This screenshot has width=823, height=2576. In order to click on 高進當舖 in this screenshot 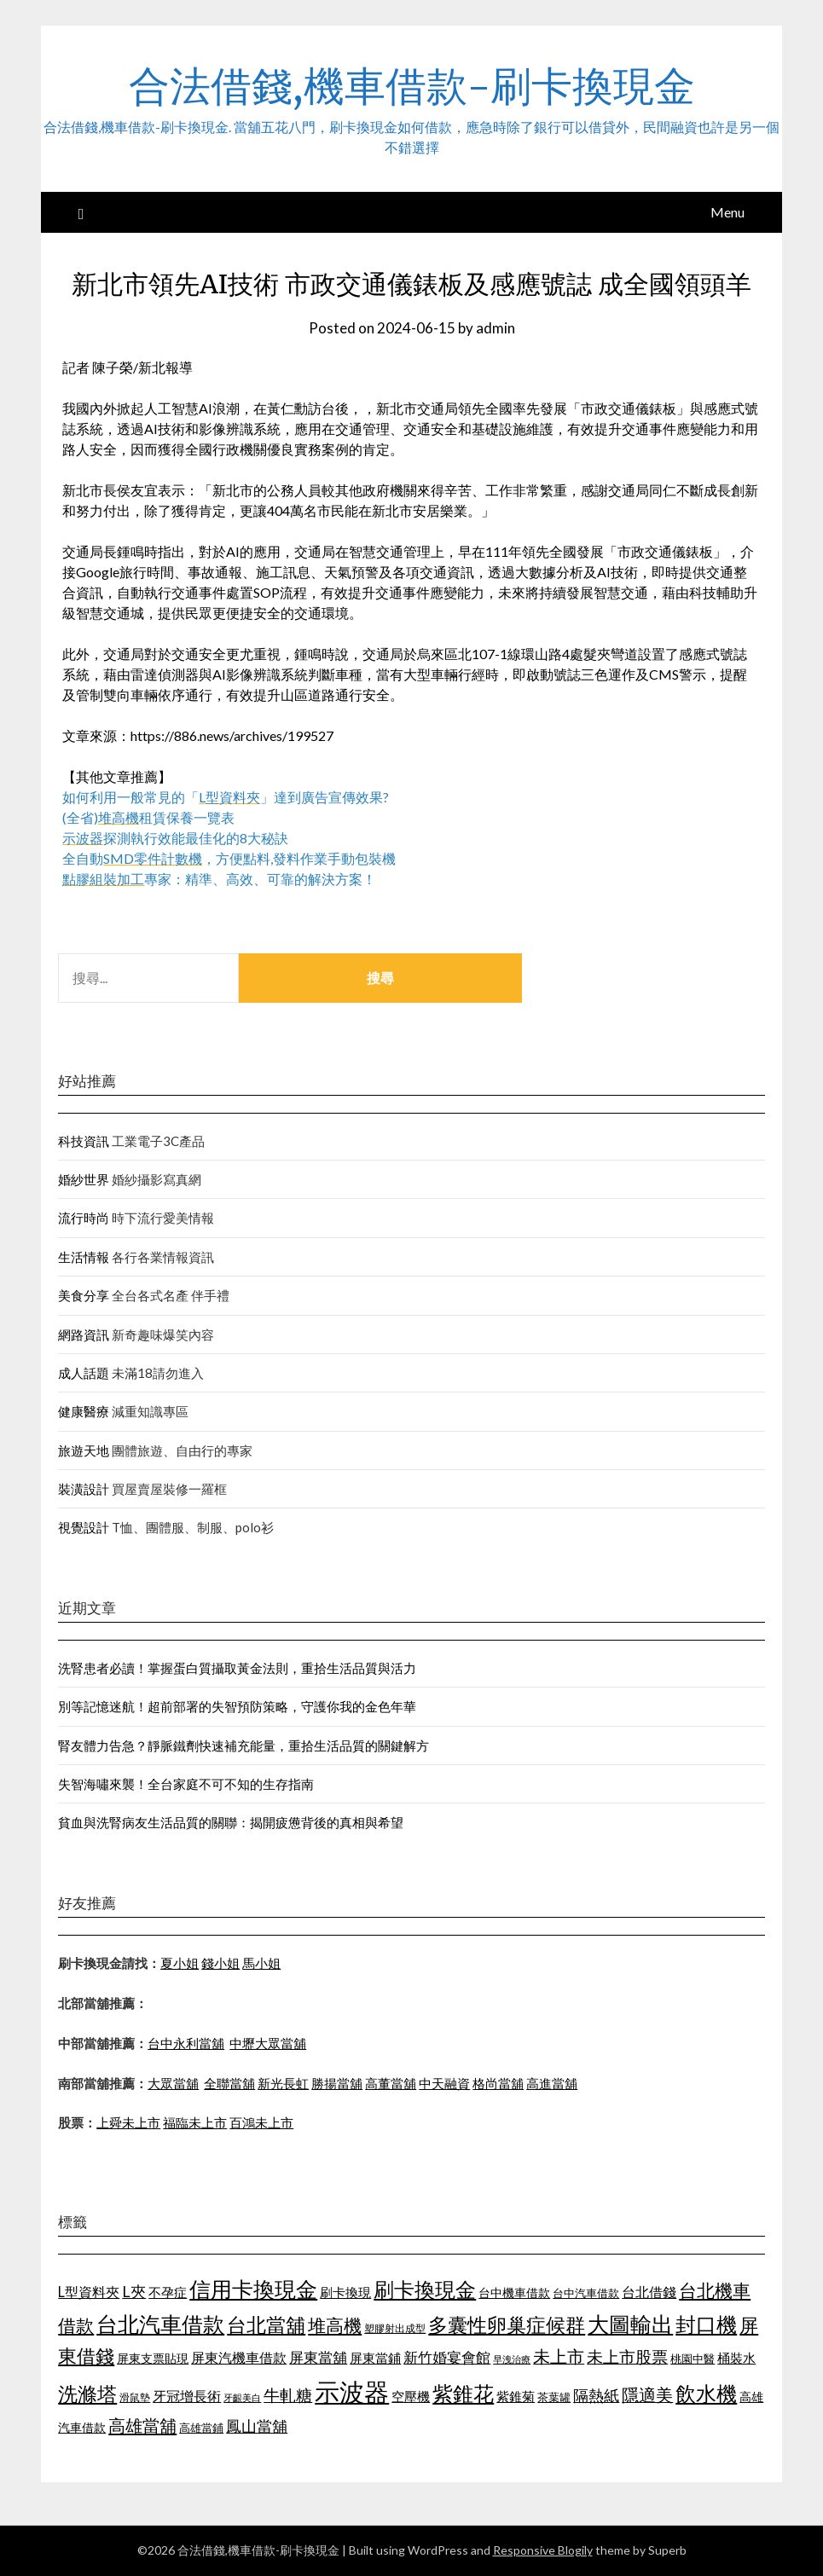, I will do `click(551, 2083)`.